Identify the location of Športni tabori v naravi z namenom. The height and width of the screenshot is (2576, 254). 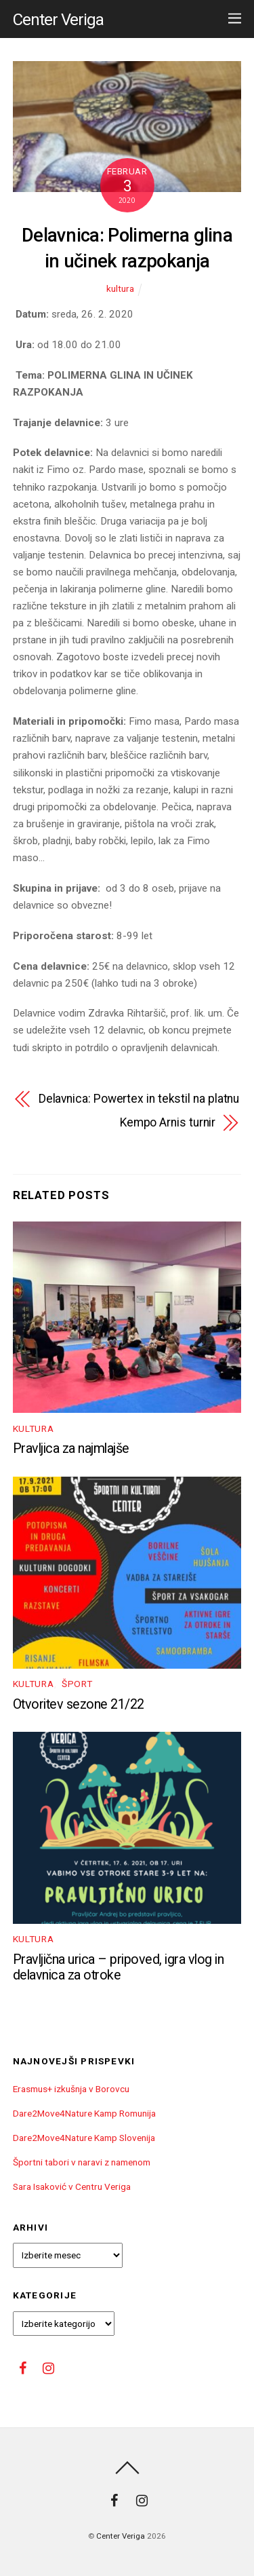
(81, 2162).